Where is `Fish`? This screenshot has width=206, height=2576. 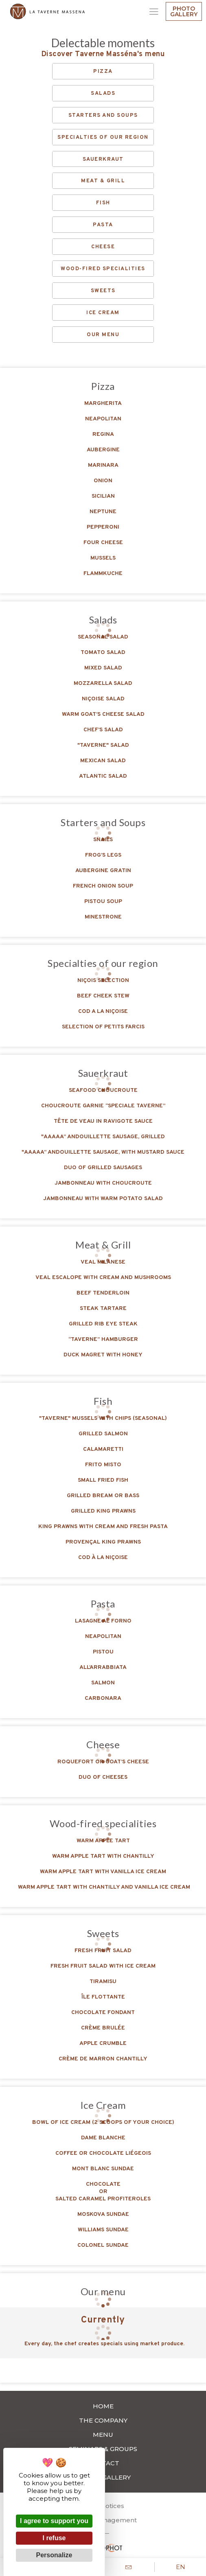
Fish is located at coordinates (103, 203).